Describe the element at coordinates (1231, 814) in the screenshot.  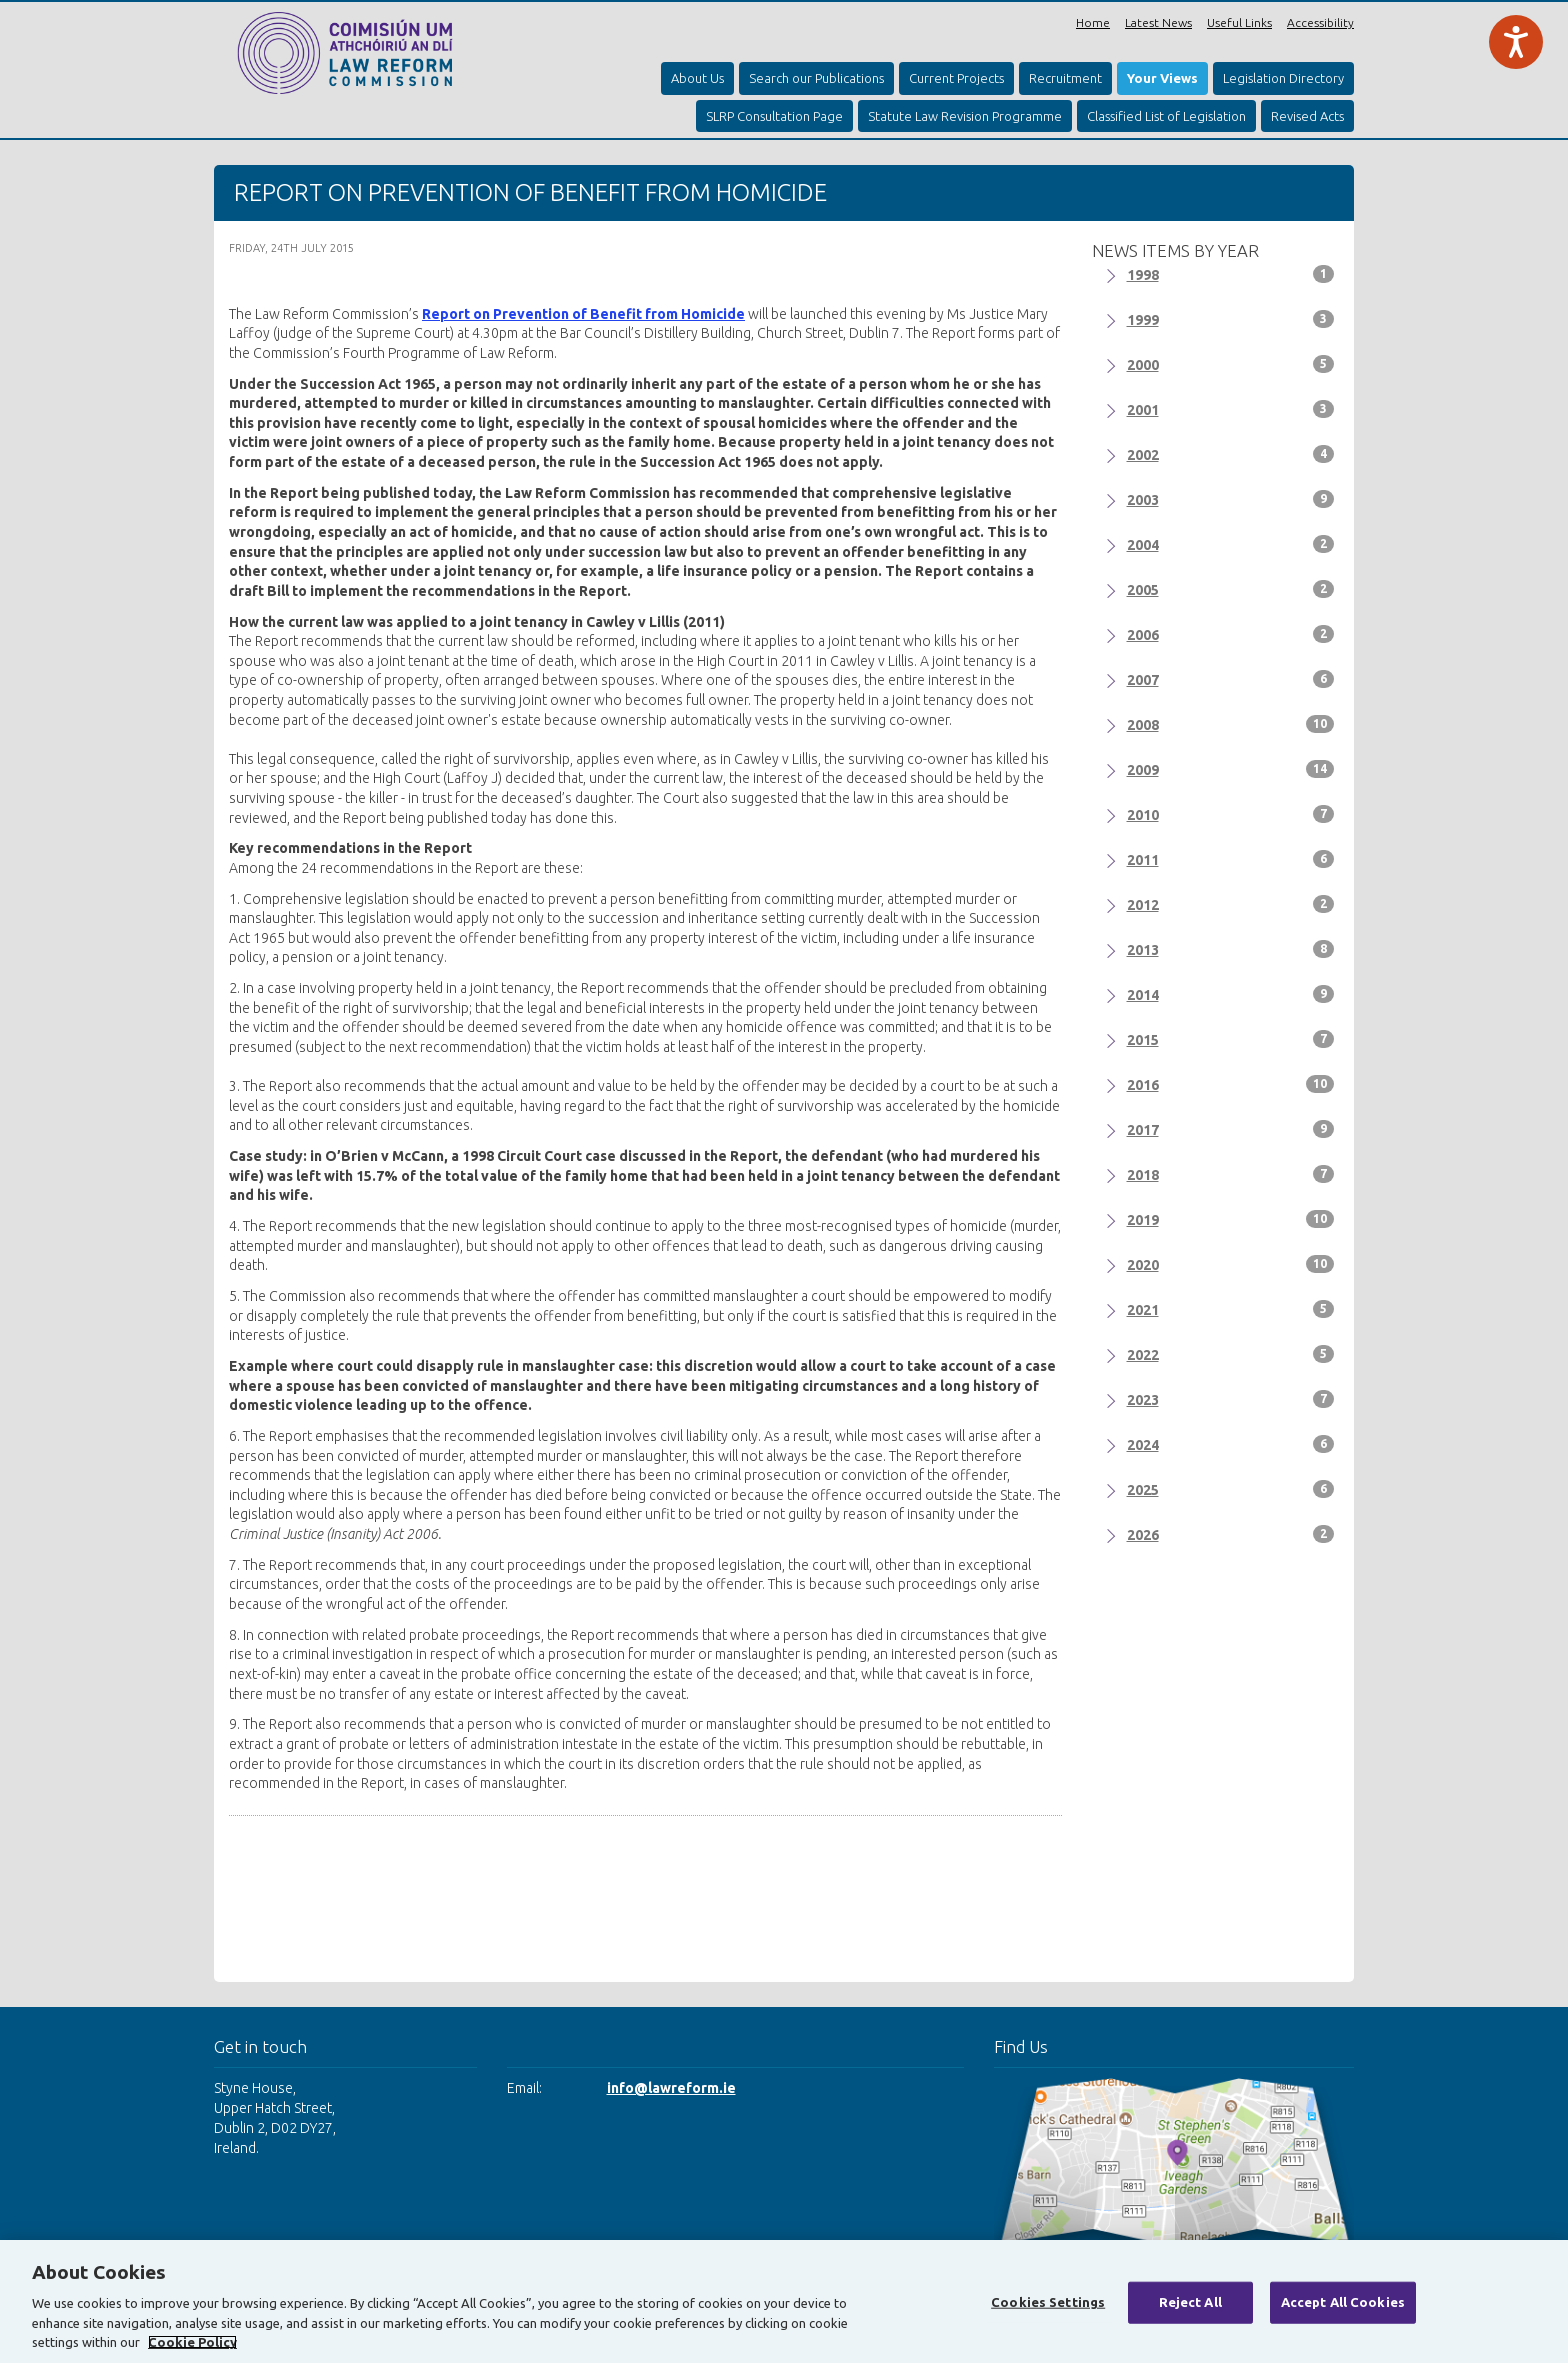
I see `2010` at that location.